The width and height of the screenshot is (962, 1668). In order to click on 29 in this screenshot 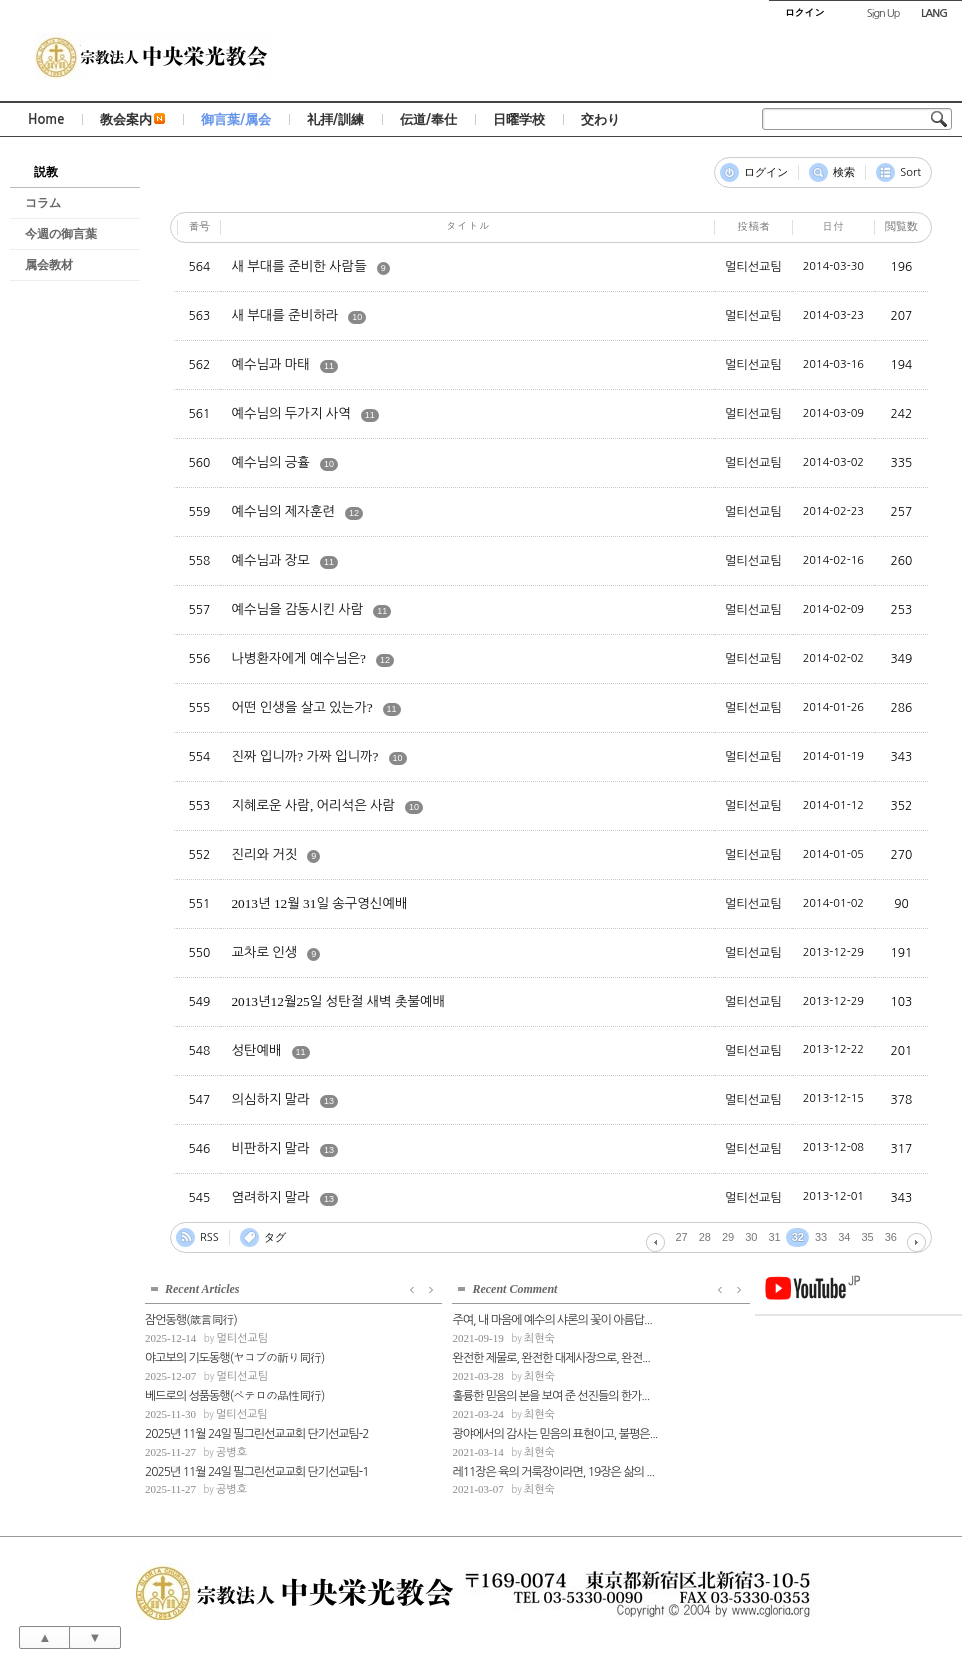, I will do `click(728, 1237)`.